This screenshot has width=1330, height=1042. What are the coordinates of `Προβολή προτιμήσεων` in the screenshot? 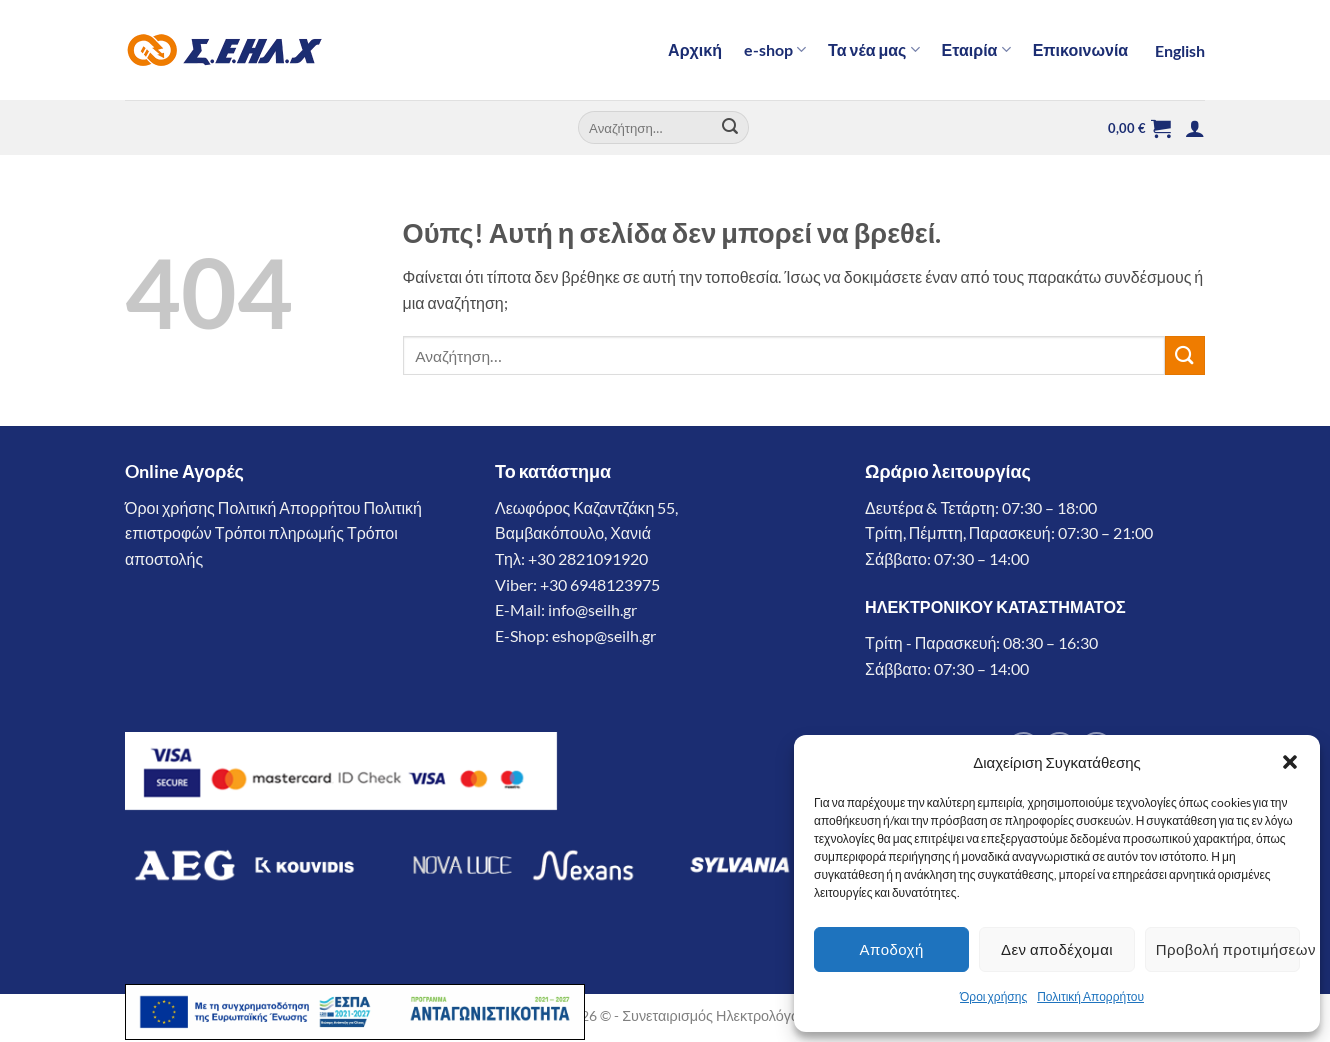 It's located at (1228, 949).